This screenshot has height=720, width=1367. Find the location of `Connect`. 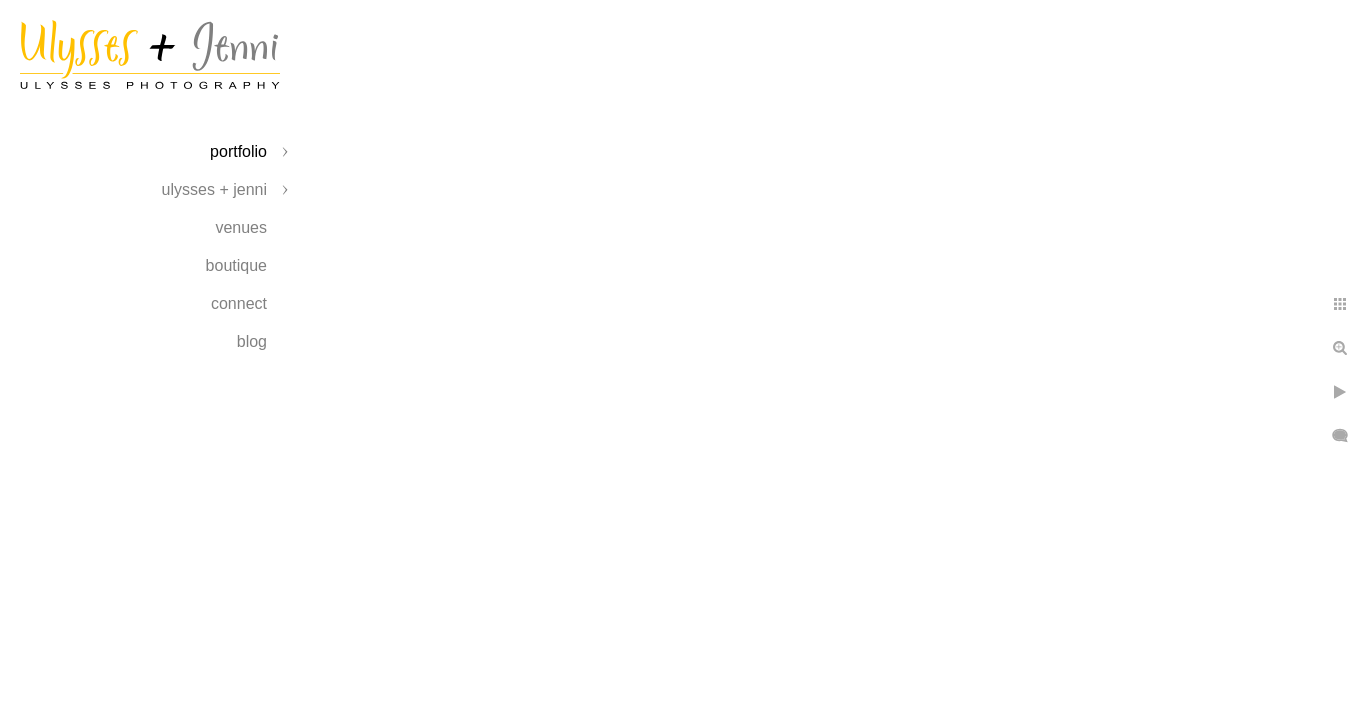

Connect is located at coordinates (239, 303).